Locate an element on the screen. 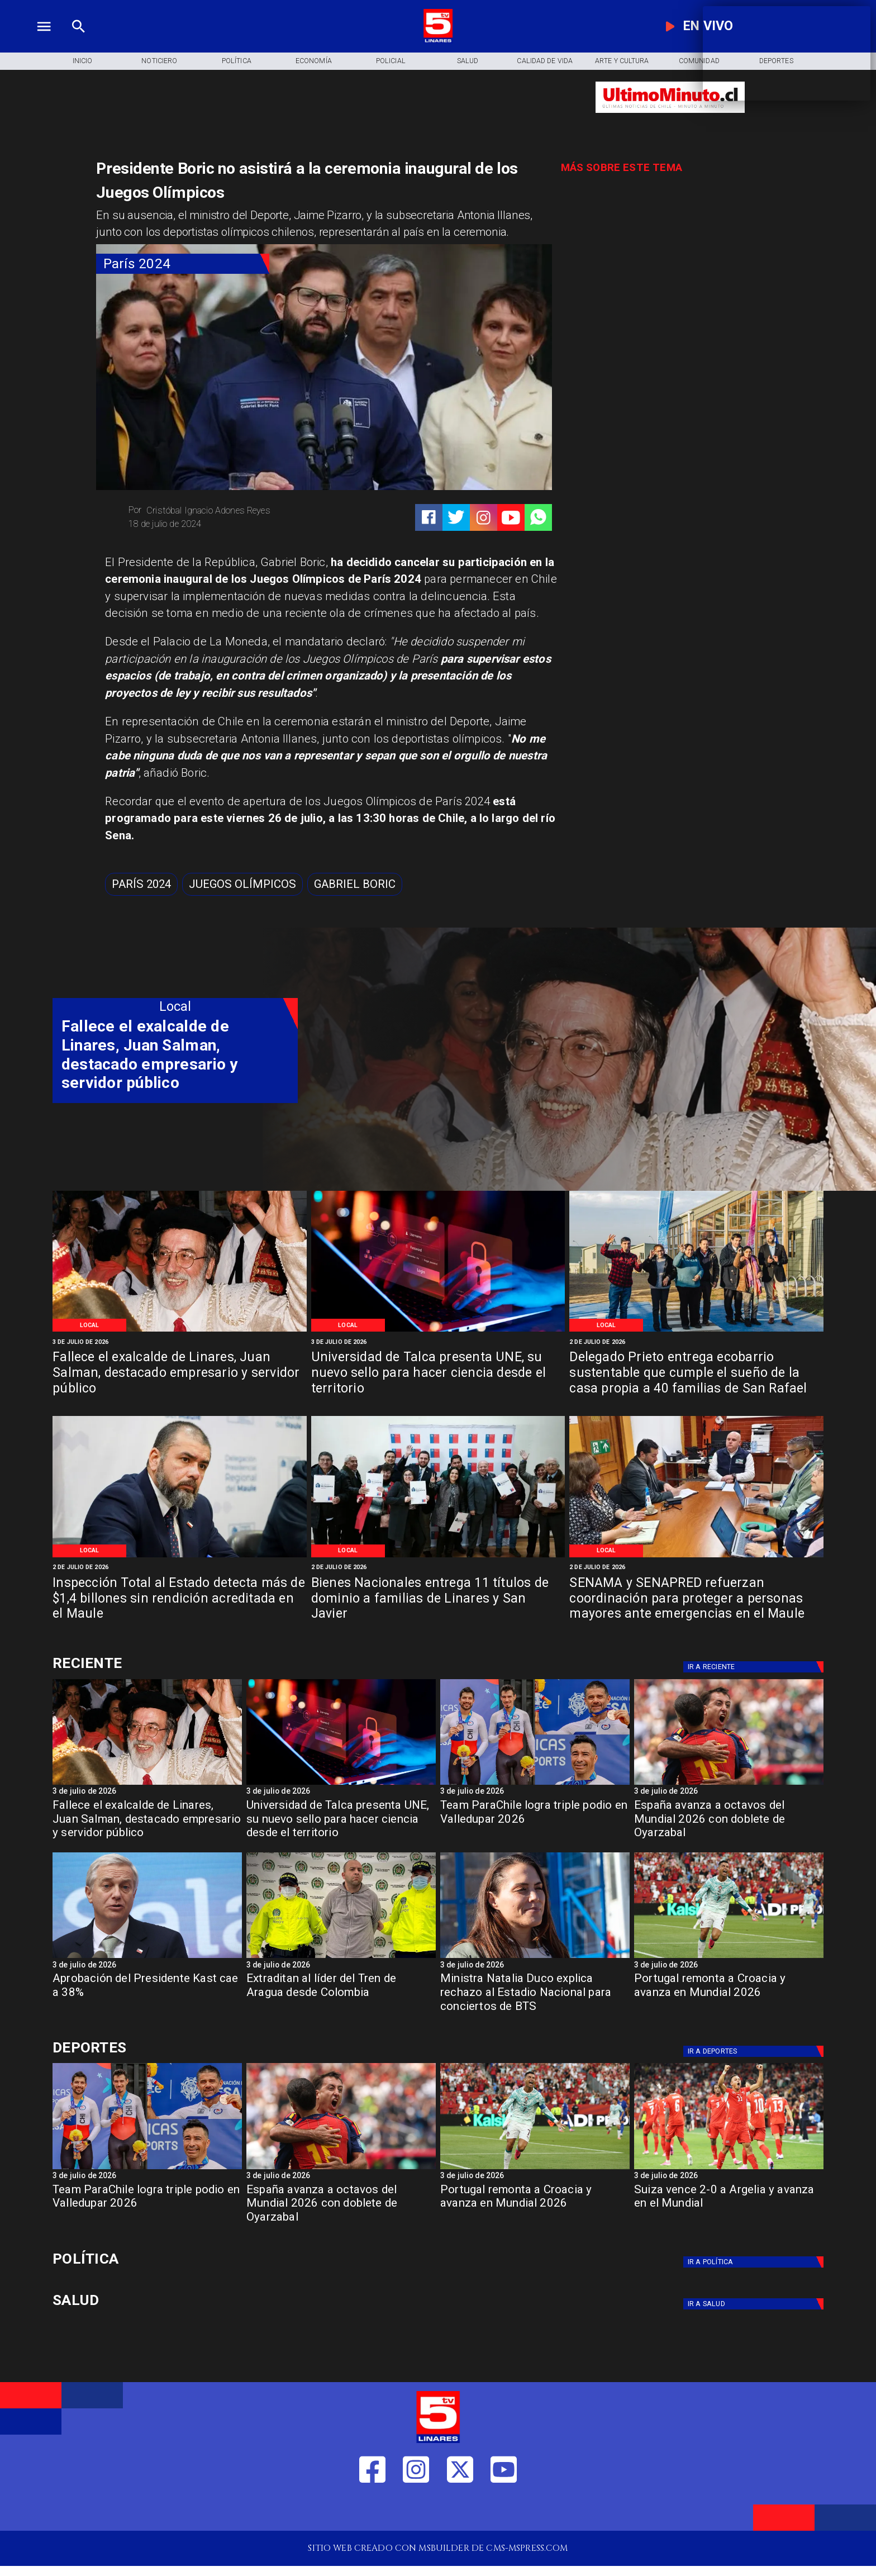  [https://twitter.com/LinaresTV5] is located at coordinates (460, 2510).